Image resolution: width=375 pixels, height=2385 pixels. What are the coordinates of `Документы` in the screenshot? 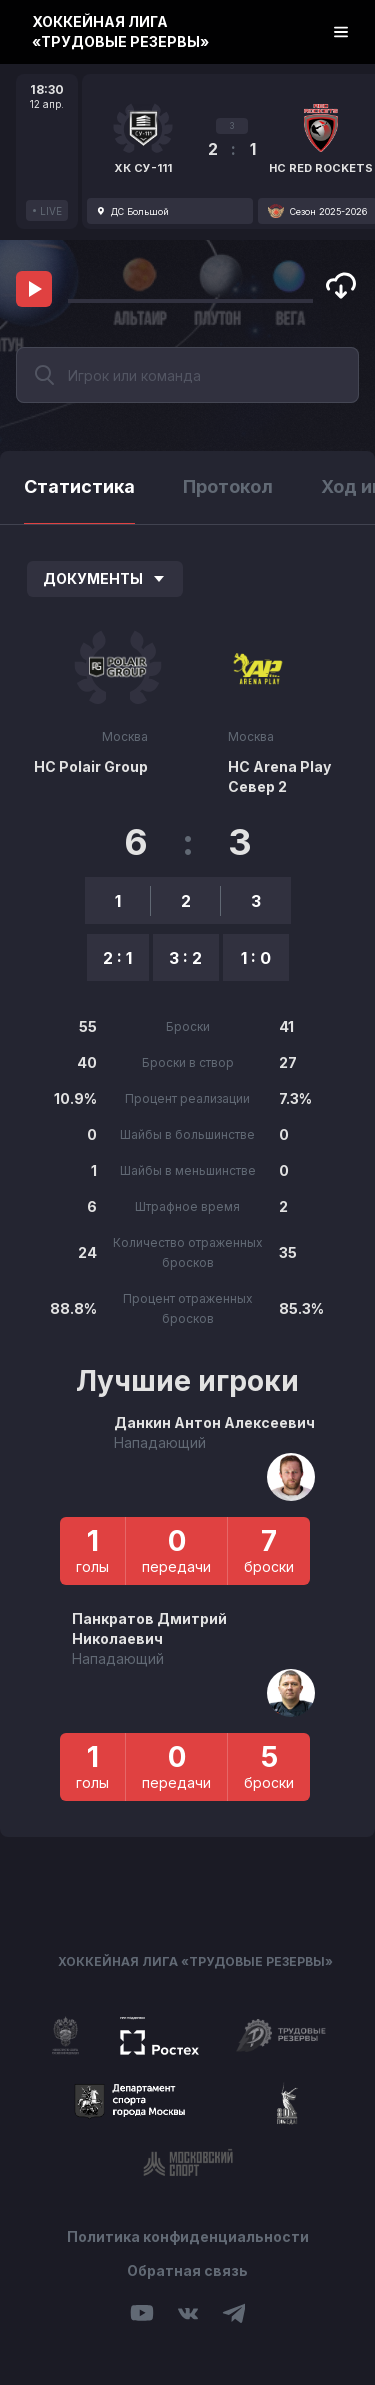 It's located at (105, 578).